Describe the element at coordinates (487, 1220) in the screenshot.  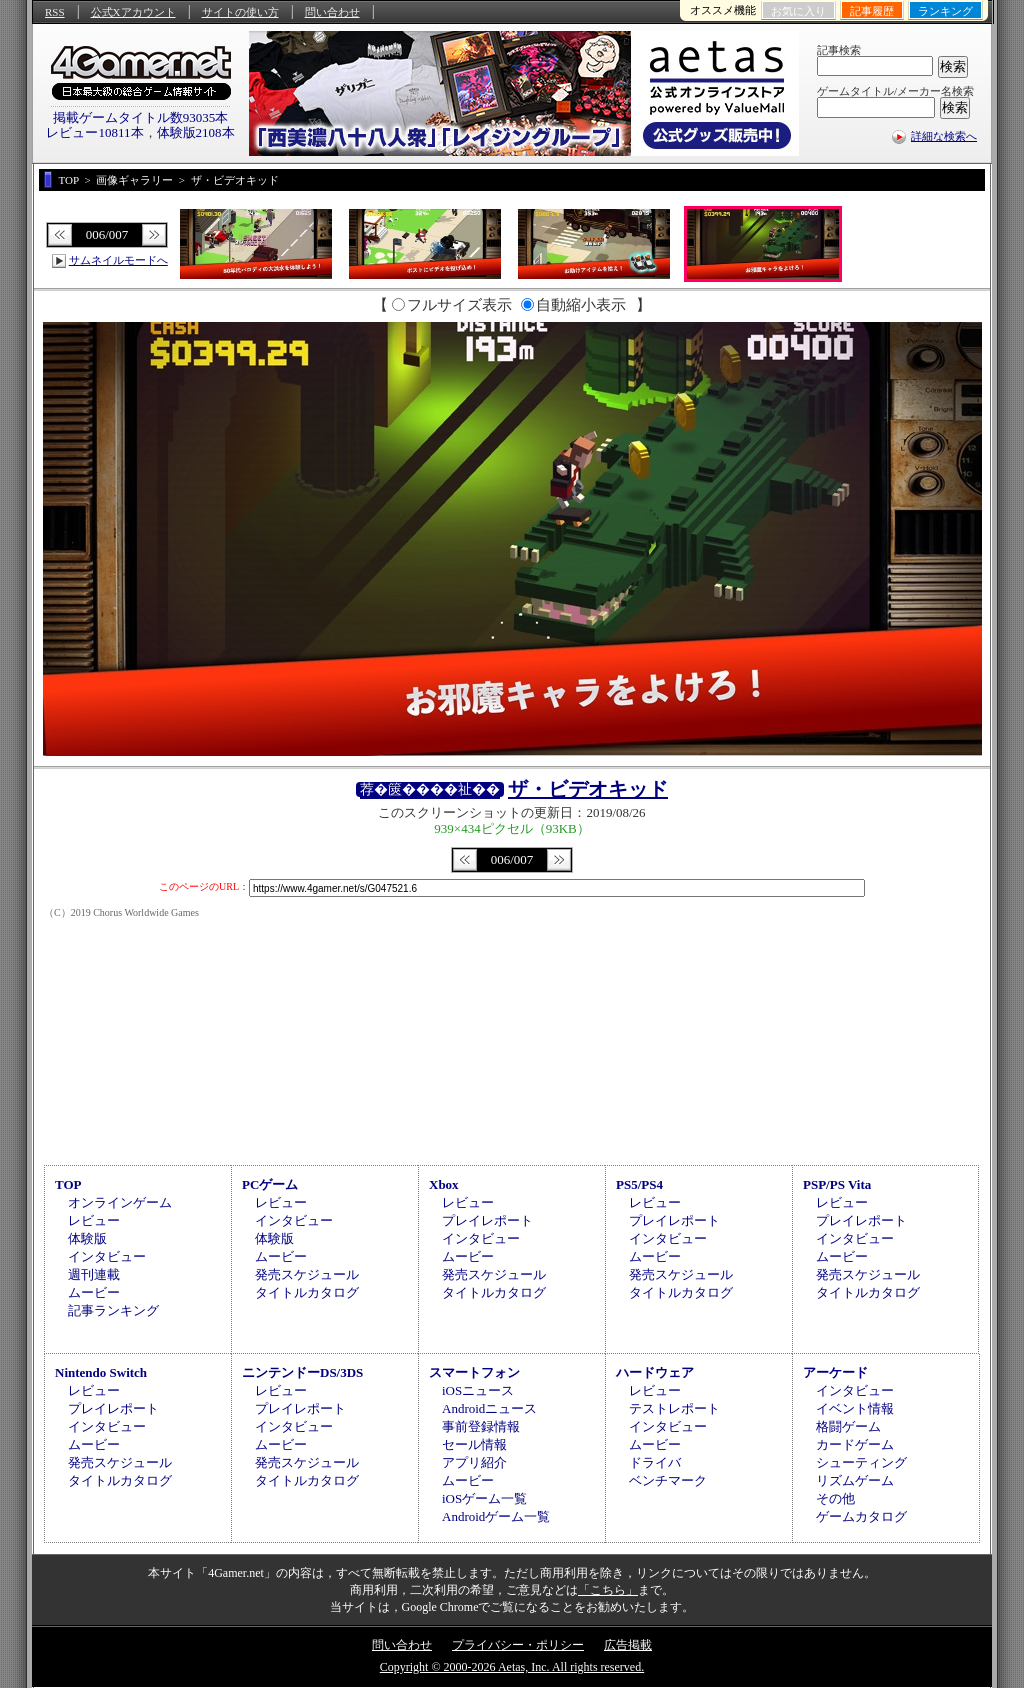
I see `プレイレポート` at that location.